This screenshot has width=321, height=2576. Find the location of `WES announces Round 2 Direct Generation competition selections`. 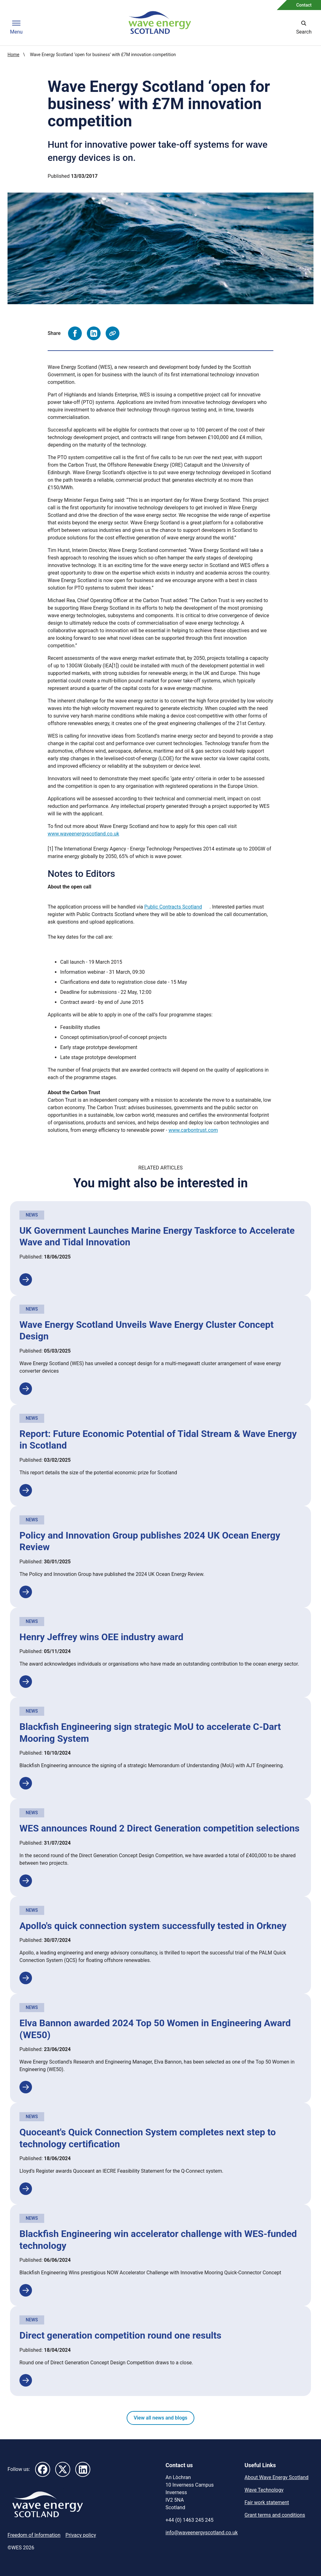

WES announces Round 2 Direct Generation competition selections is located at coordinates (159, 1828).